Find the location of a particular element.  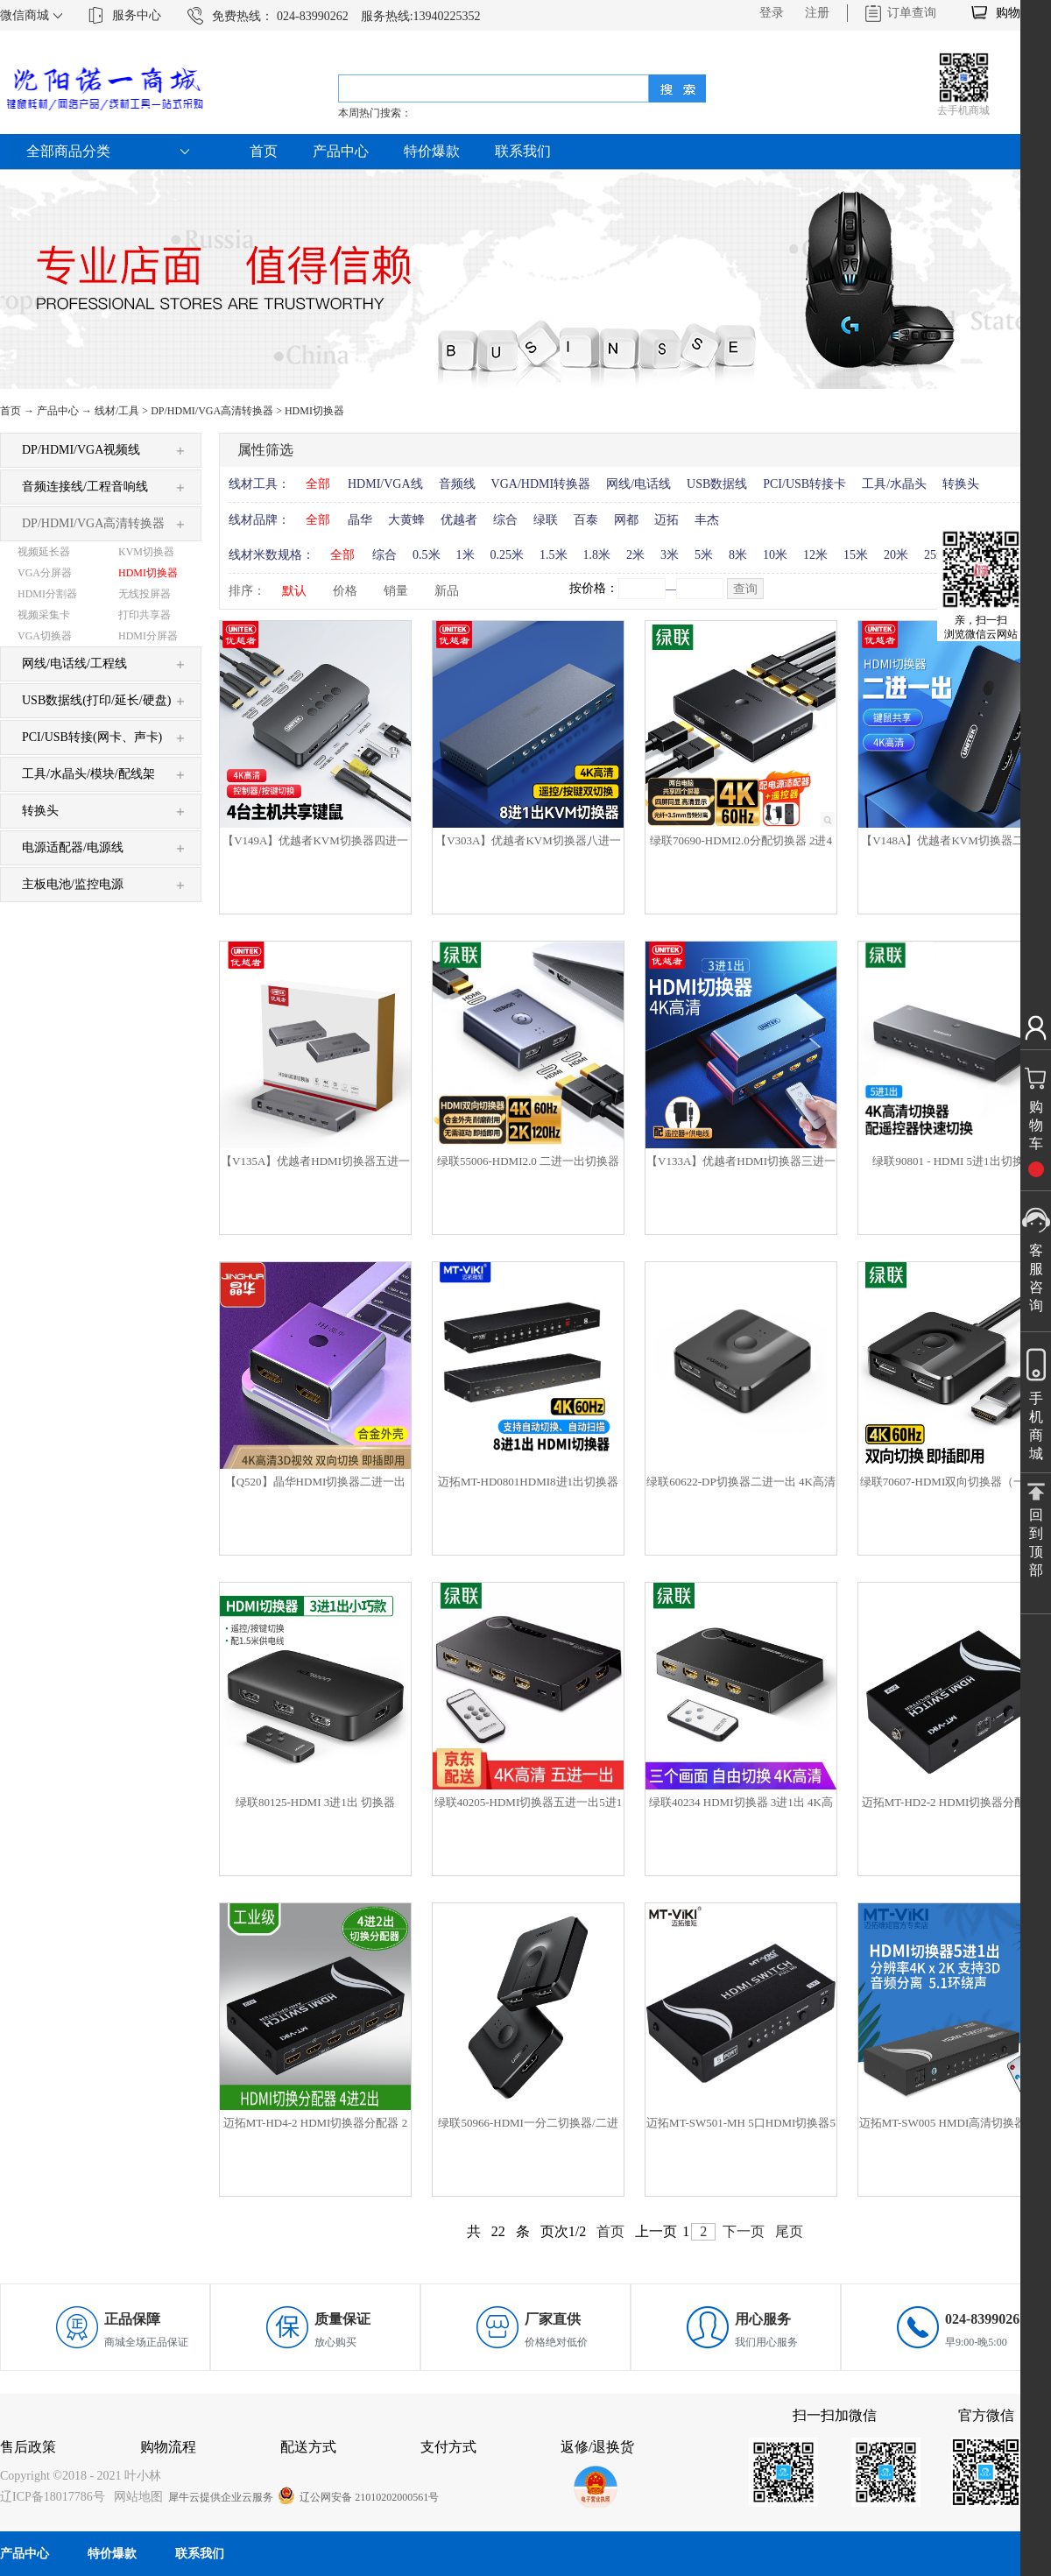

返修/退换货 is located at coordinates (597, 2446).